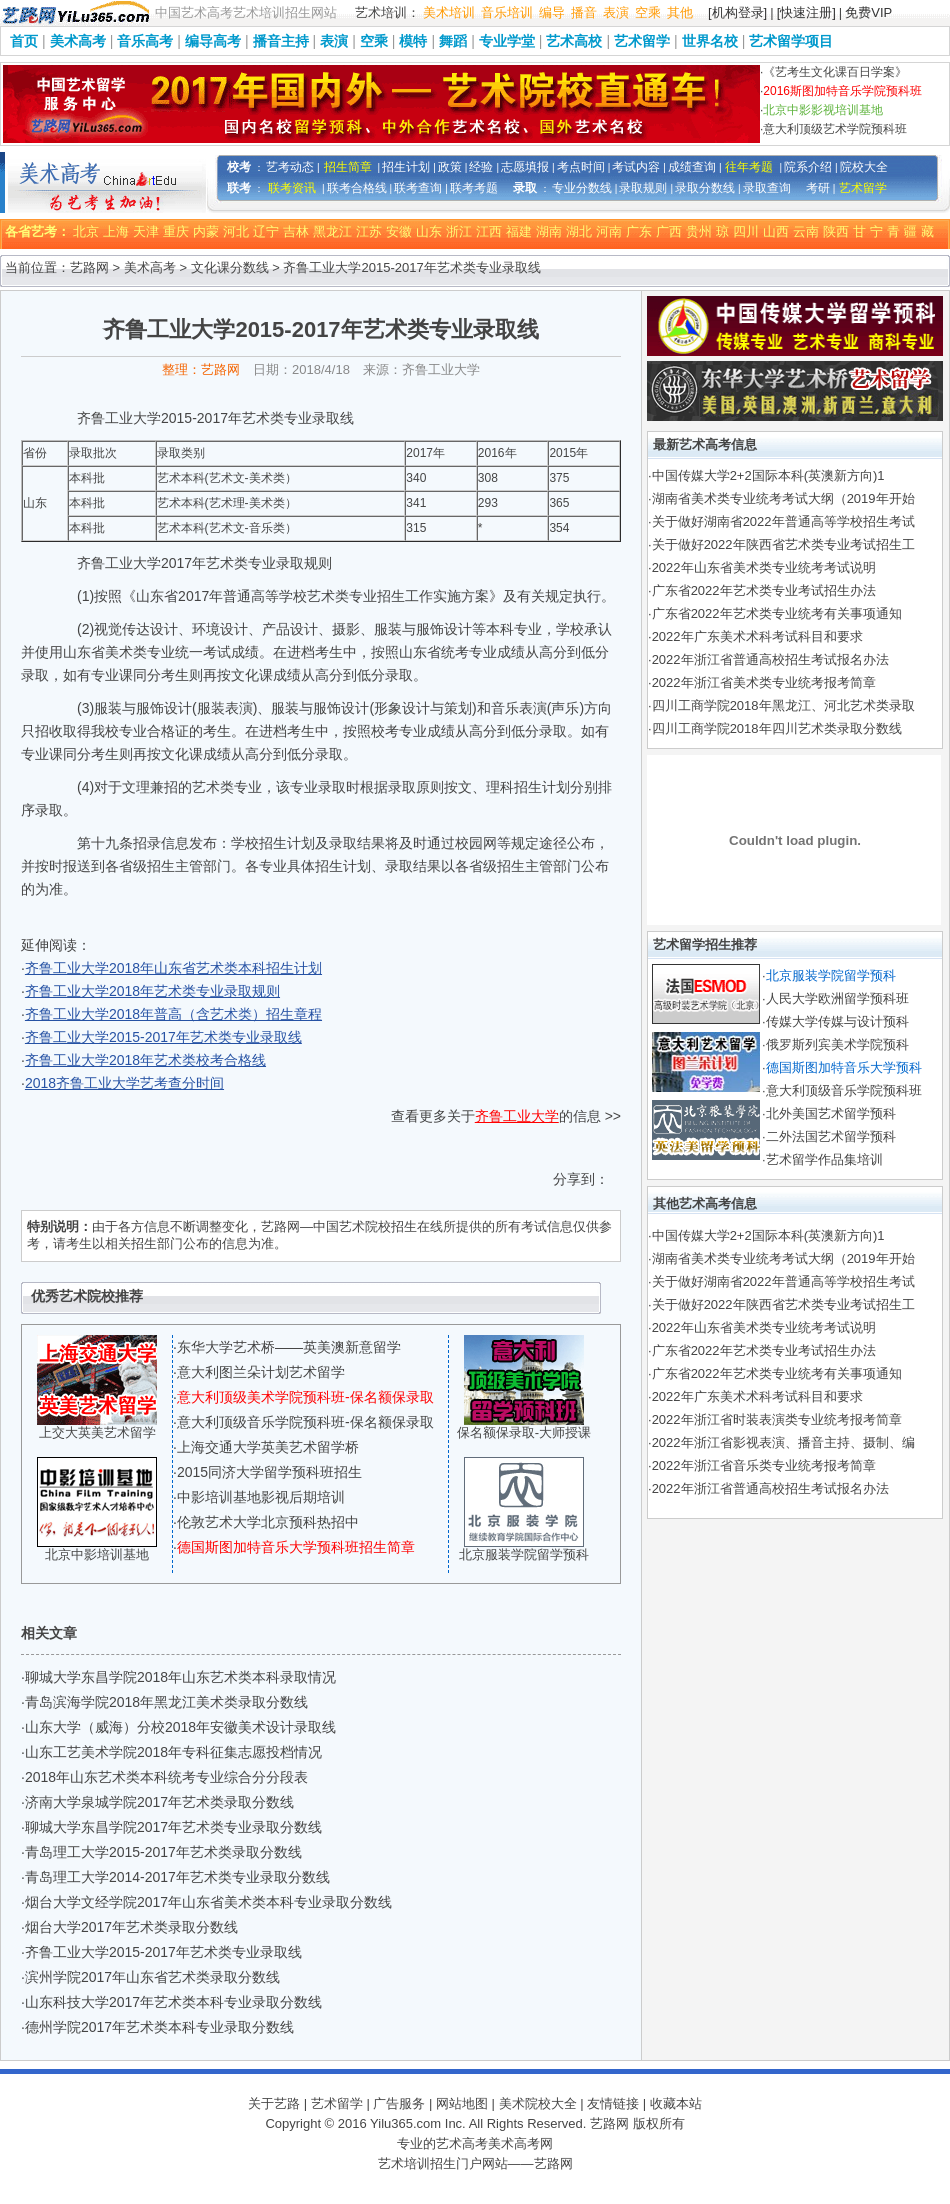 The height and width of the screenshot is (2204, 950). Describe the element at coordinates (831, 1136) in the screenshot. I see `二外法国艺术留学预科` at that location.